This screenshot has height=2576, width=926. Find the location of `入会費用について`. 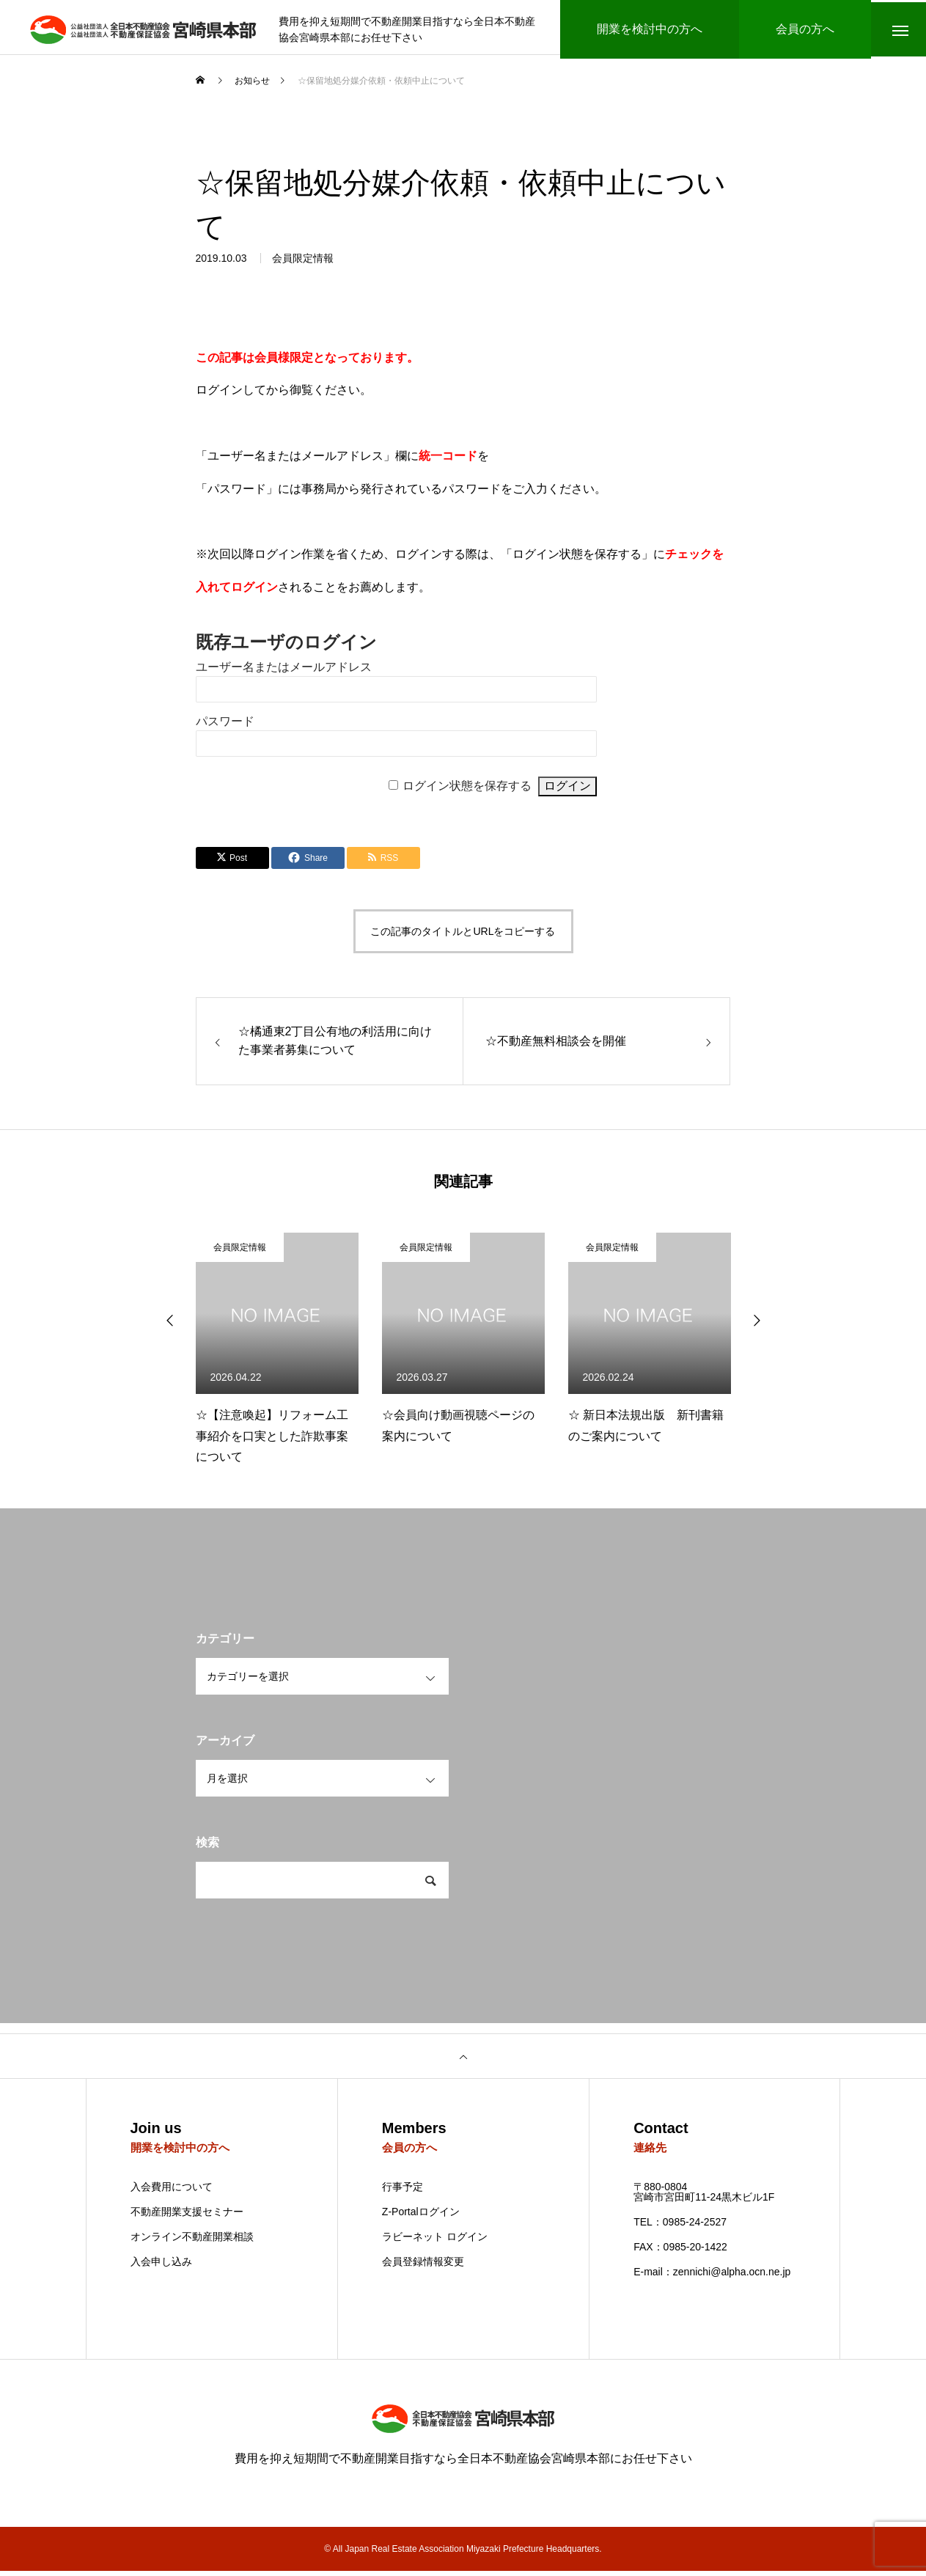

入会費用について is located at coordinates (172, 2192).